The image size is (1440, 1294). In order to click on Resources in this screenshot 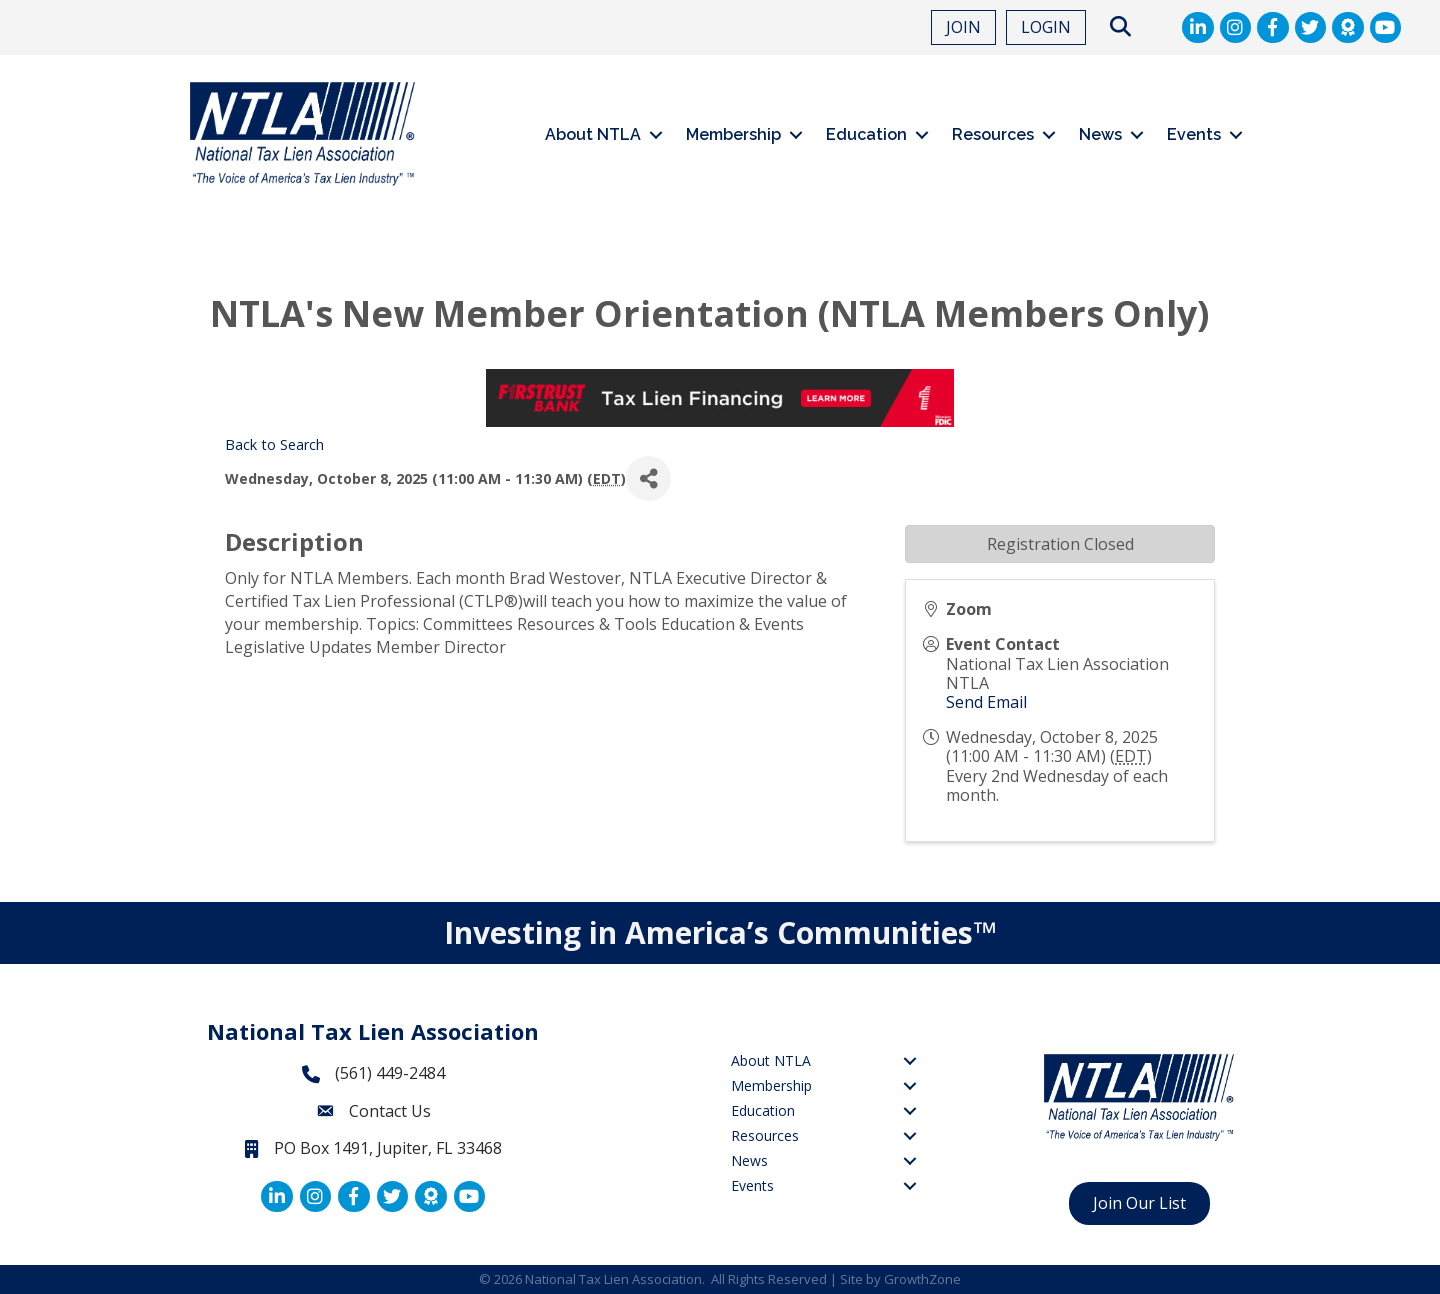, I will do `click(993, 134)`.